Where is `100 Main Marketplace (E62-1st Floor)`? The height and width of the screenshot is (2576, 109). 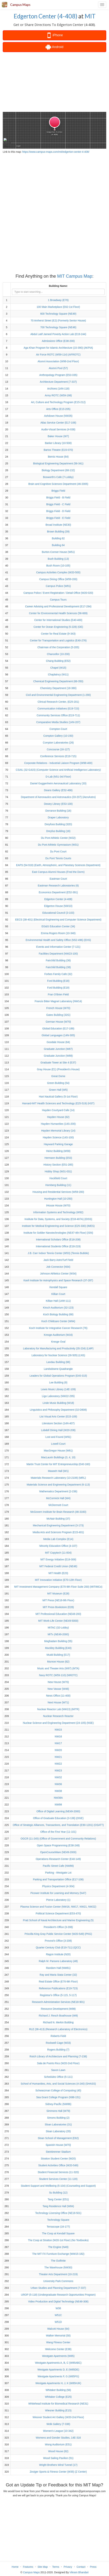 100 Main Marketplace (E62-1st Floor) is located at coordinates (58, 306).